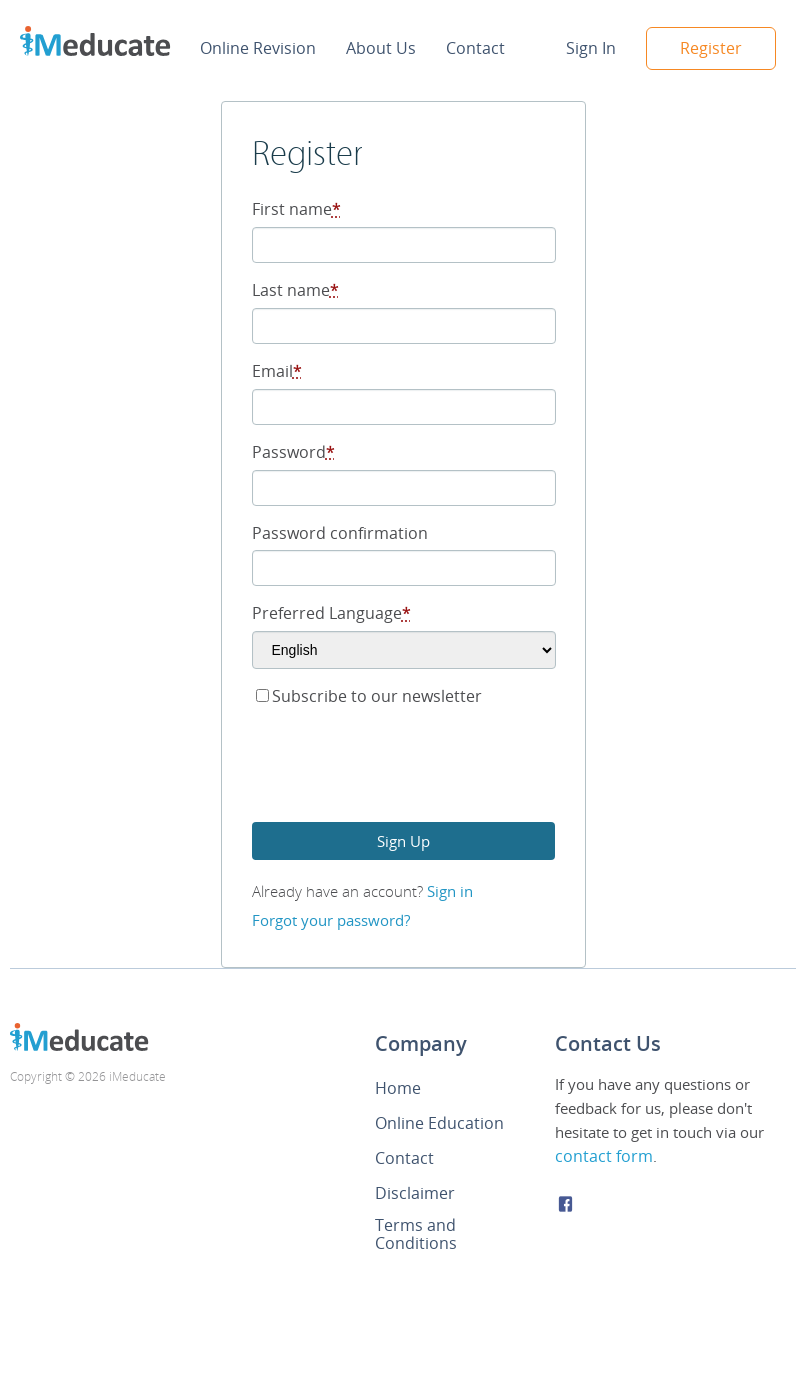 The width and height of the screenshot is (806, 1378). Describe the element at coordinates (591, 48) in the screenshot. I see `Sign In` at that location.